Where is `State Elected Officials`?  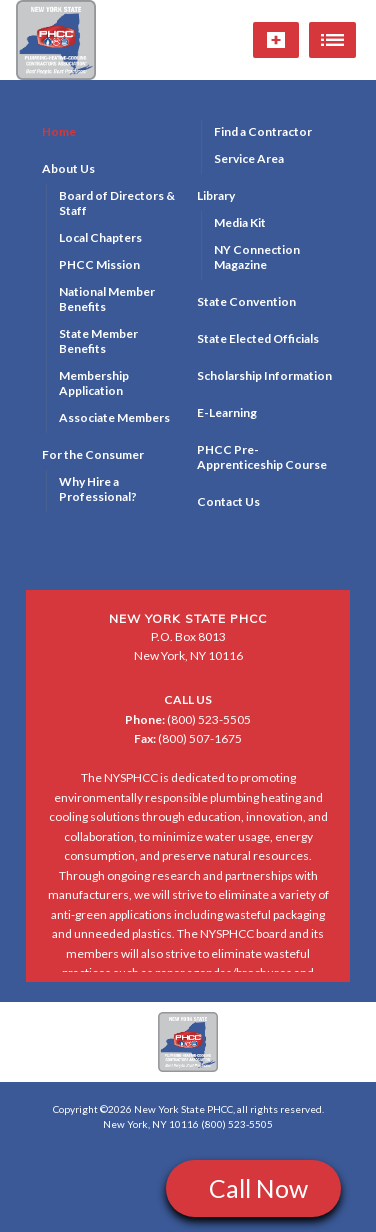 State Elected Officials is located at coordinates (258, 338).